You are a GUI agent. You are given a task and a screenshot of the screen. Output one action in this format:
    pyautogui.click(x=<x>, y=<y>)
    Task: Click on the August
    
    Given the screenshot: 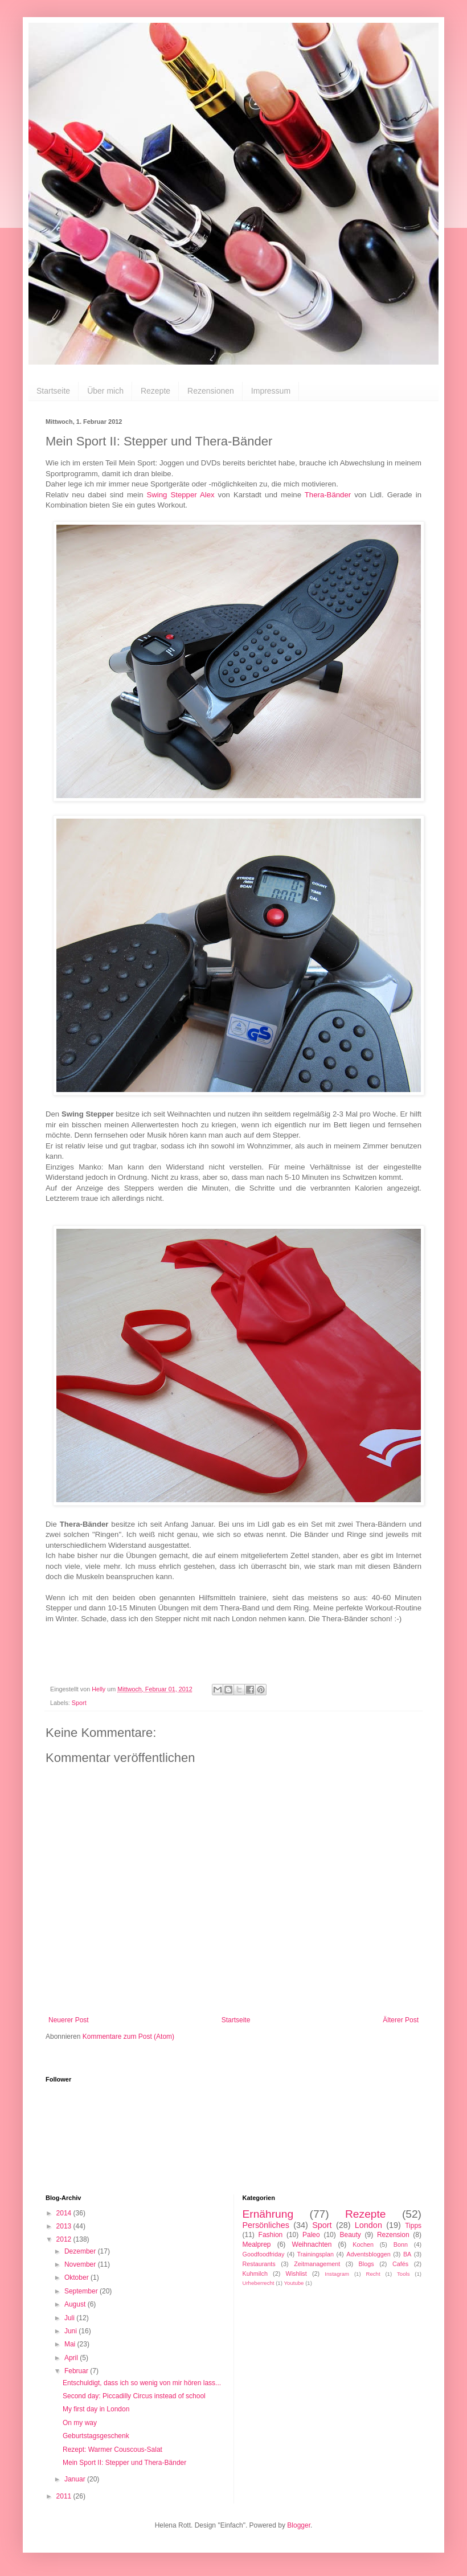 What is the action you would take?
    pyautogui.click(x=76, y=2304)
    